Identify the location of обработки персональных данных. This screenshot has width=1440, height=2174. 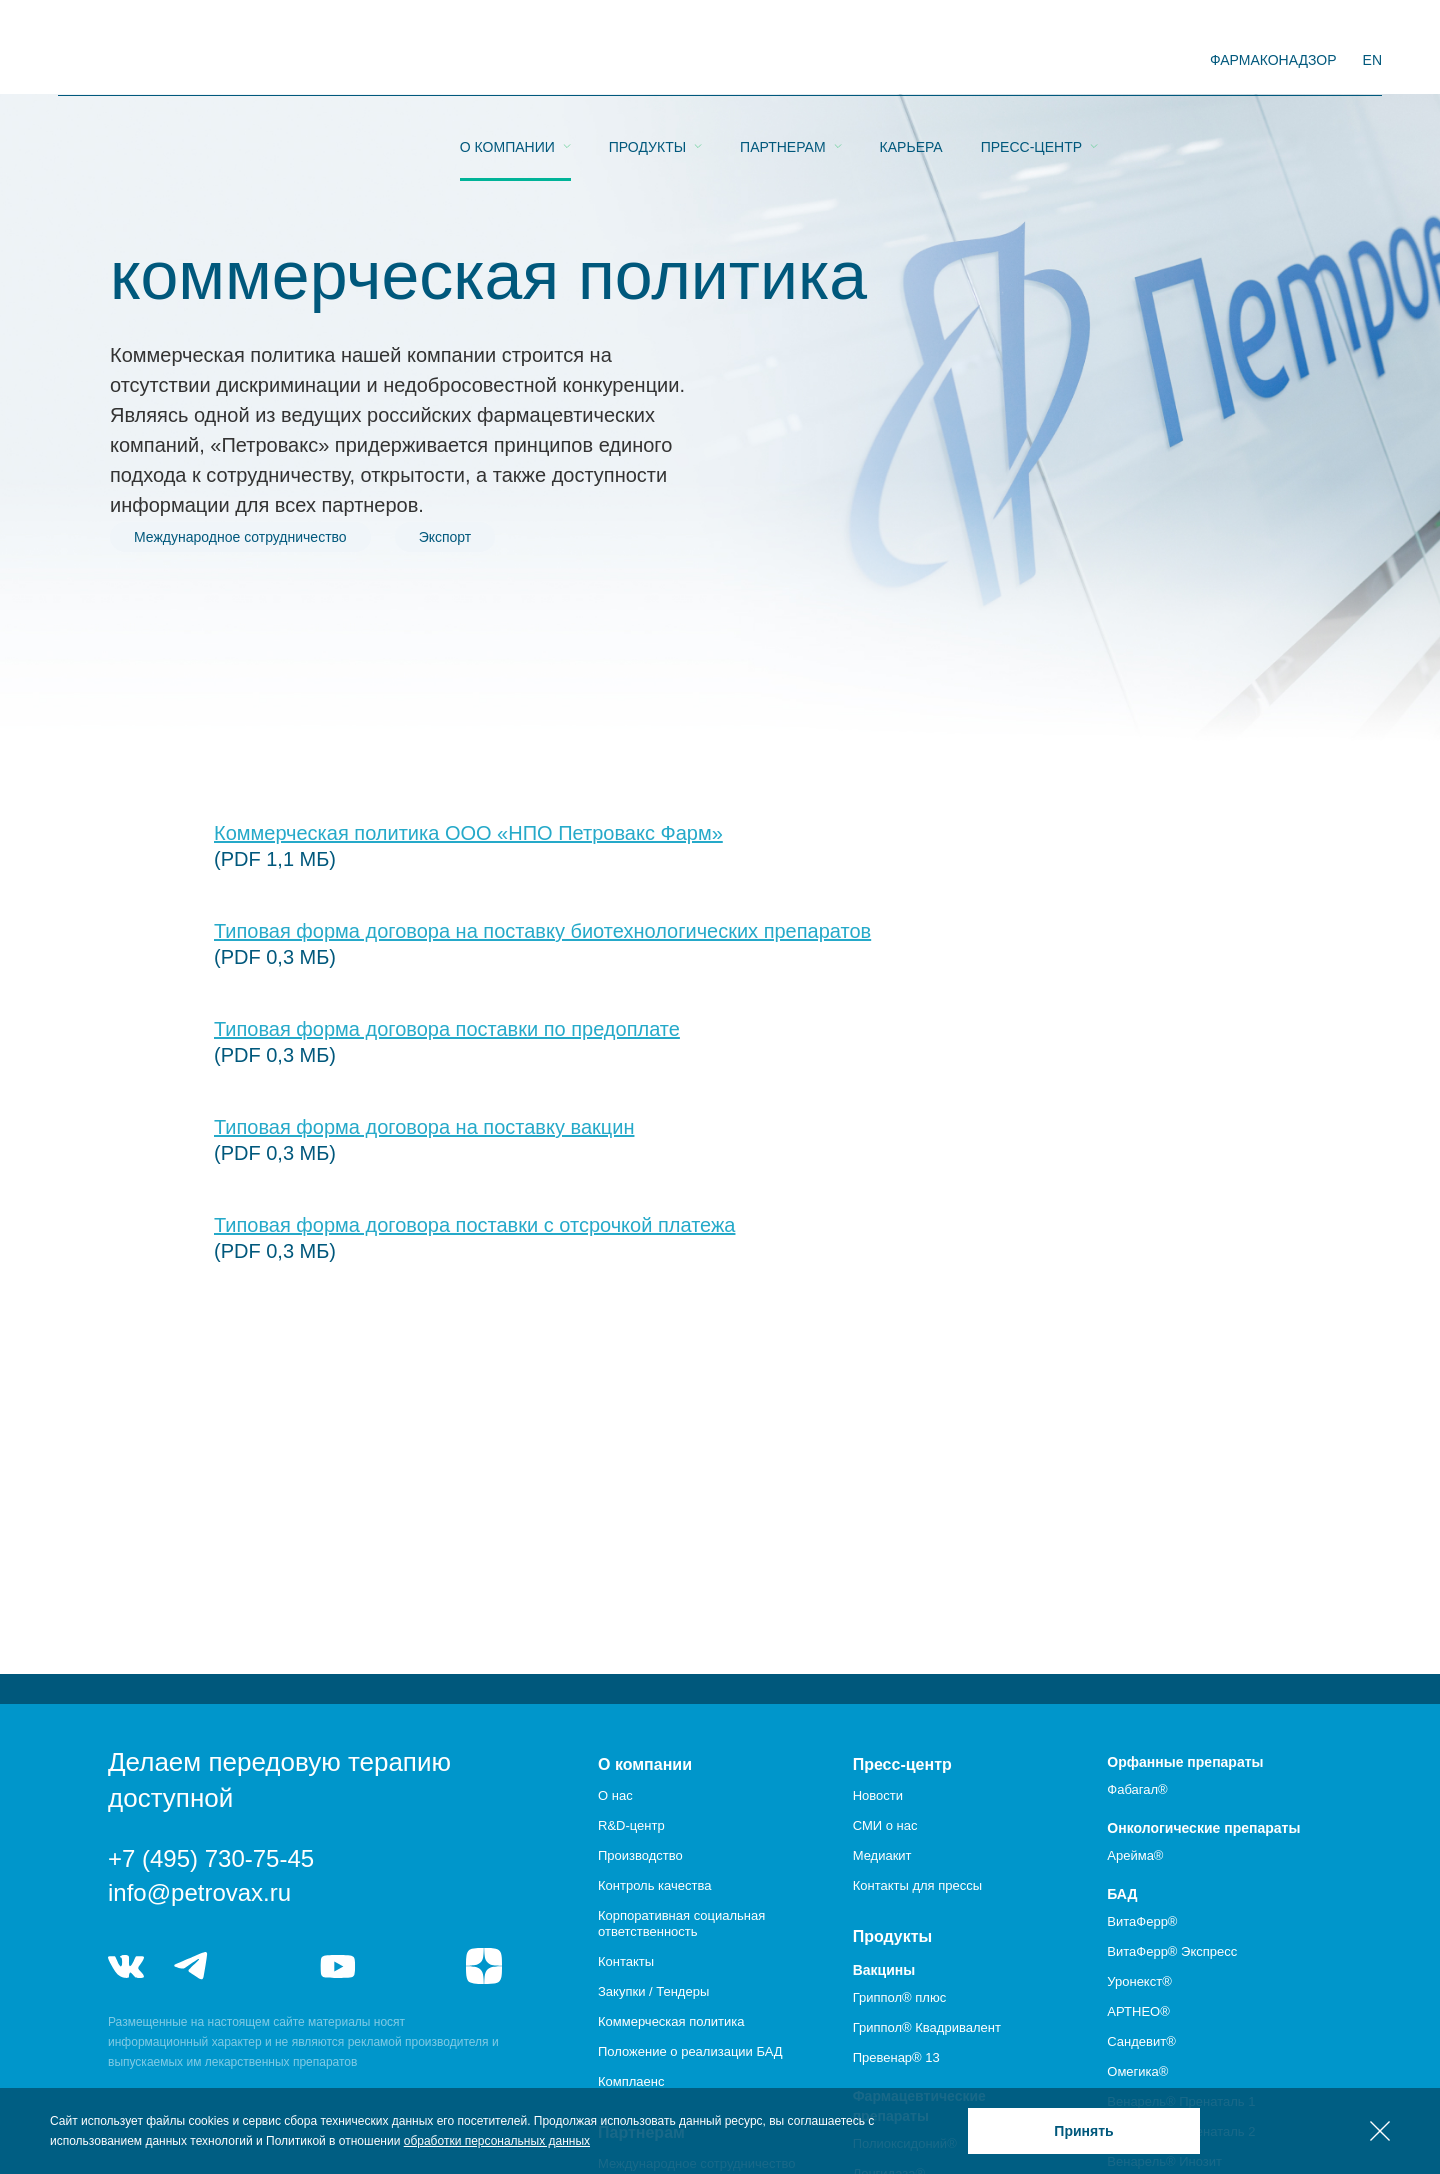
(497, 2141).